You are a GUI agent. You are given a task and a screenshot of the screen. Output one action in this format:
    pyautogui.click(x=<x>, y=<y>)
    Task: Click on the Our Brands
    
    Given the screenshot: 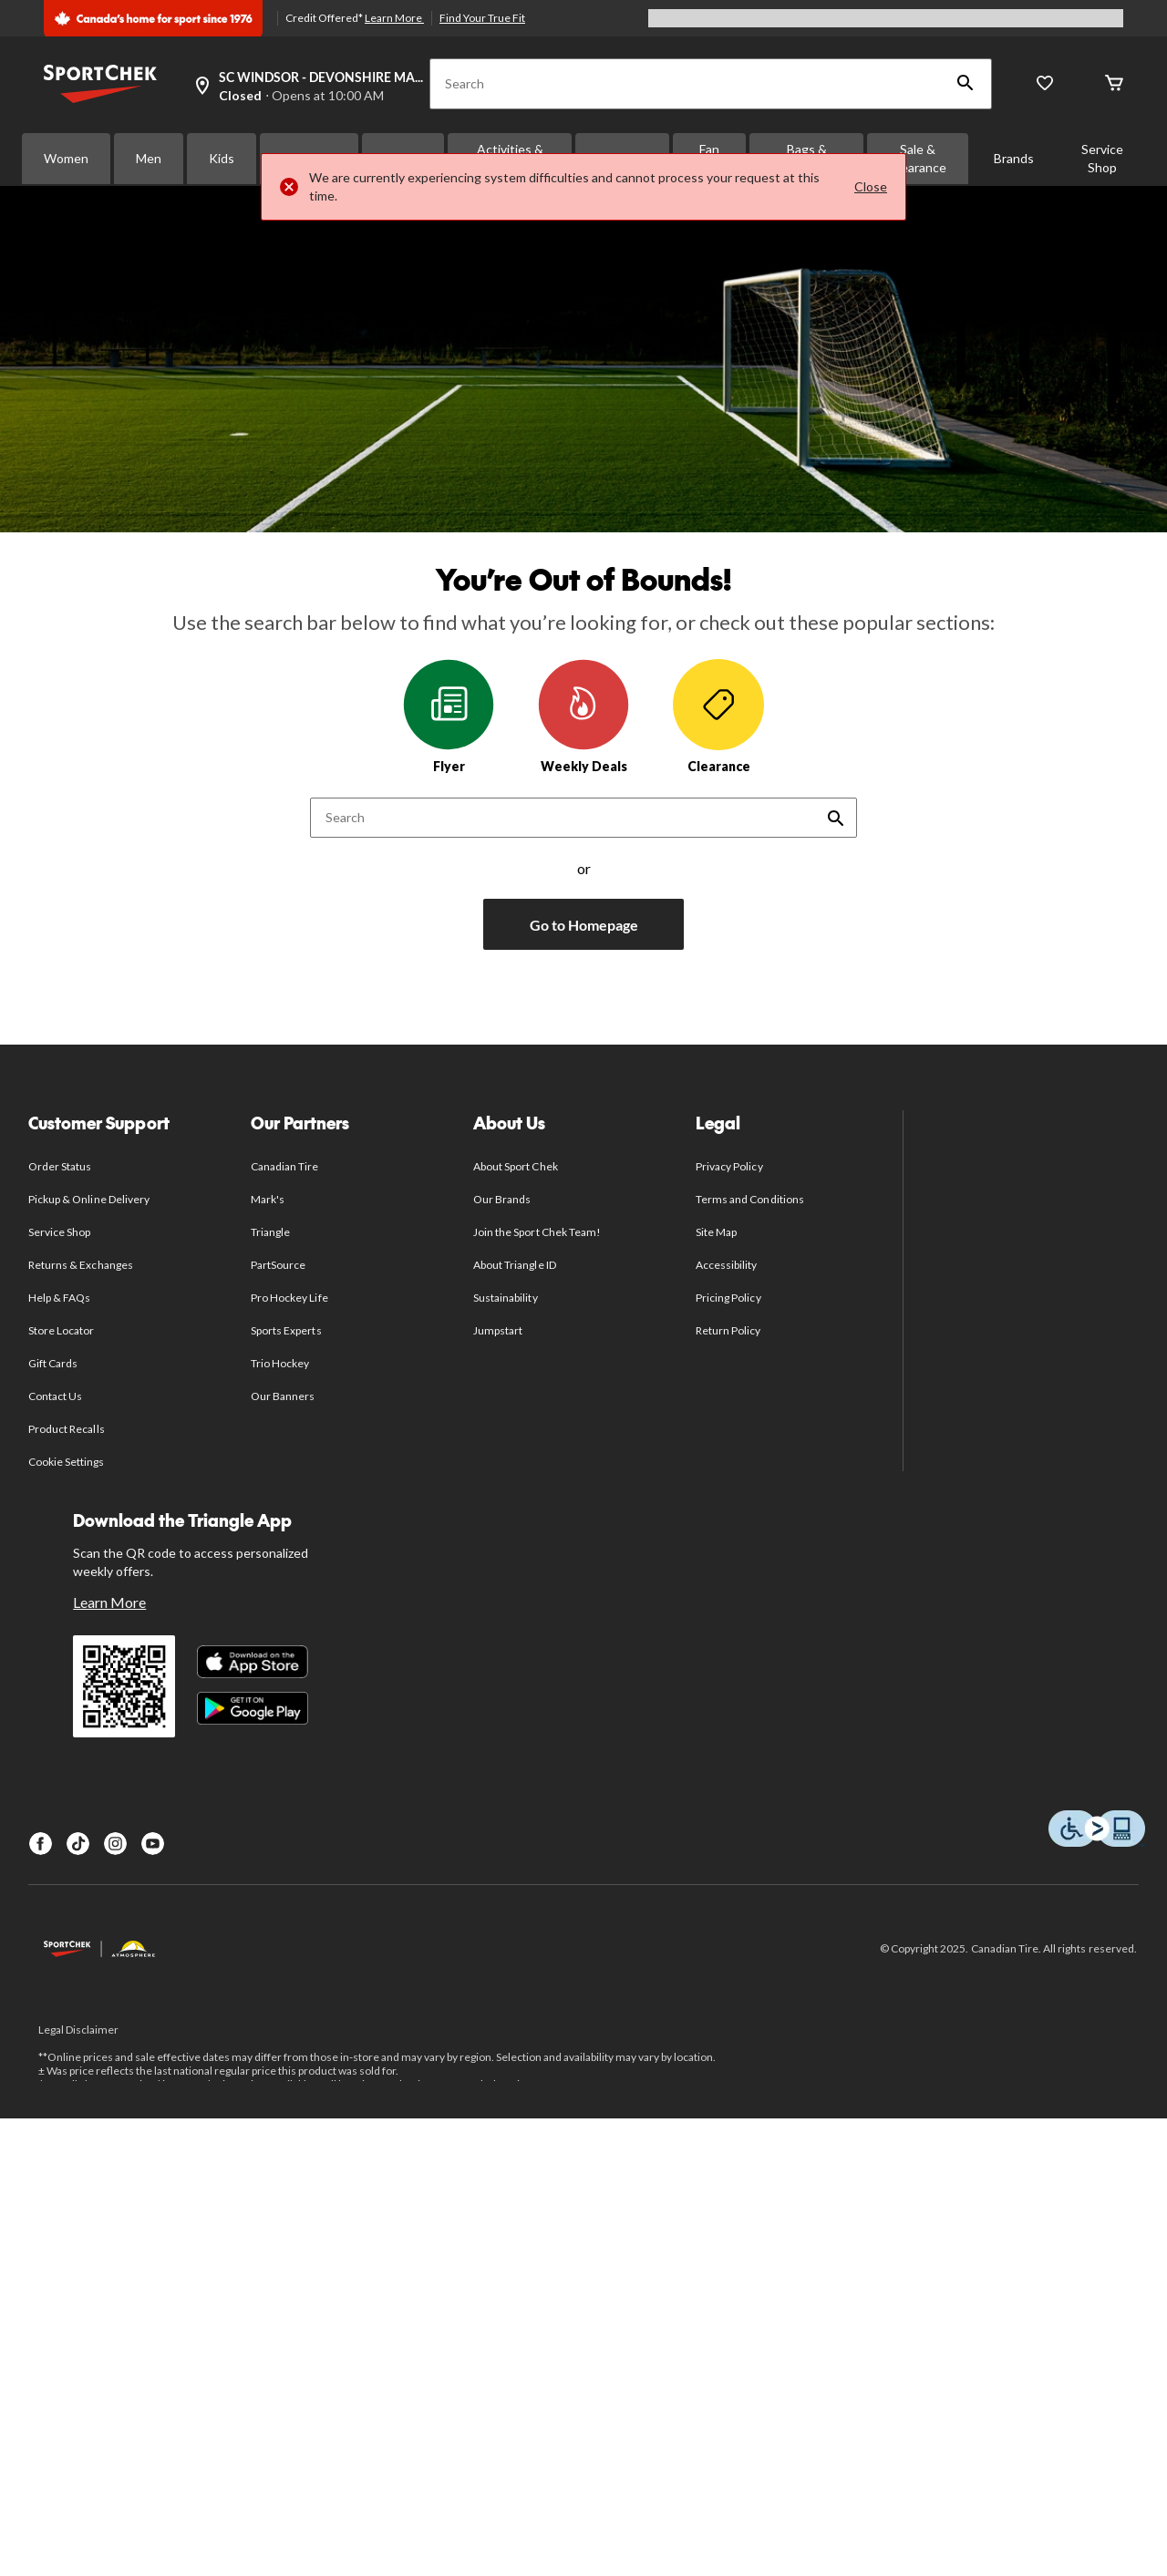 What is the action you would take?
    pyautogui.click(x=502, y=1199)
    